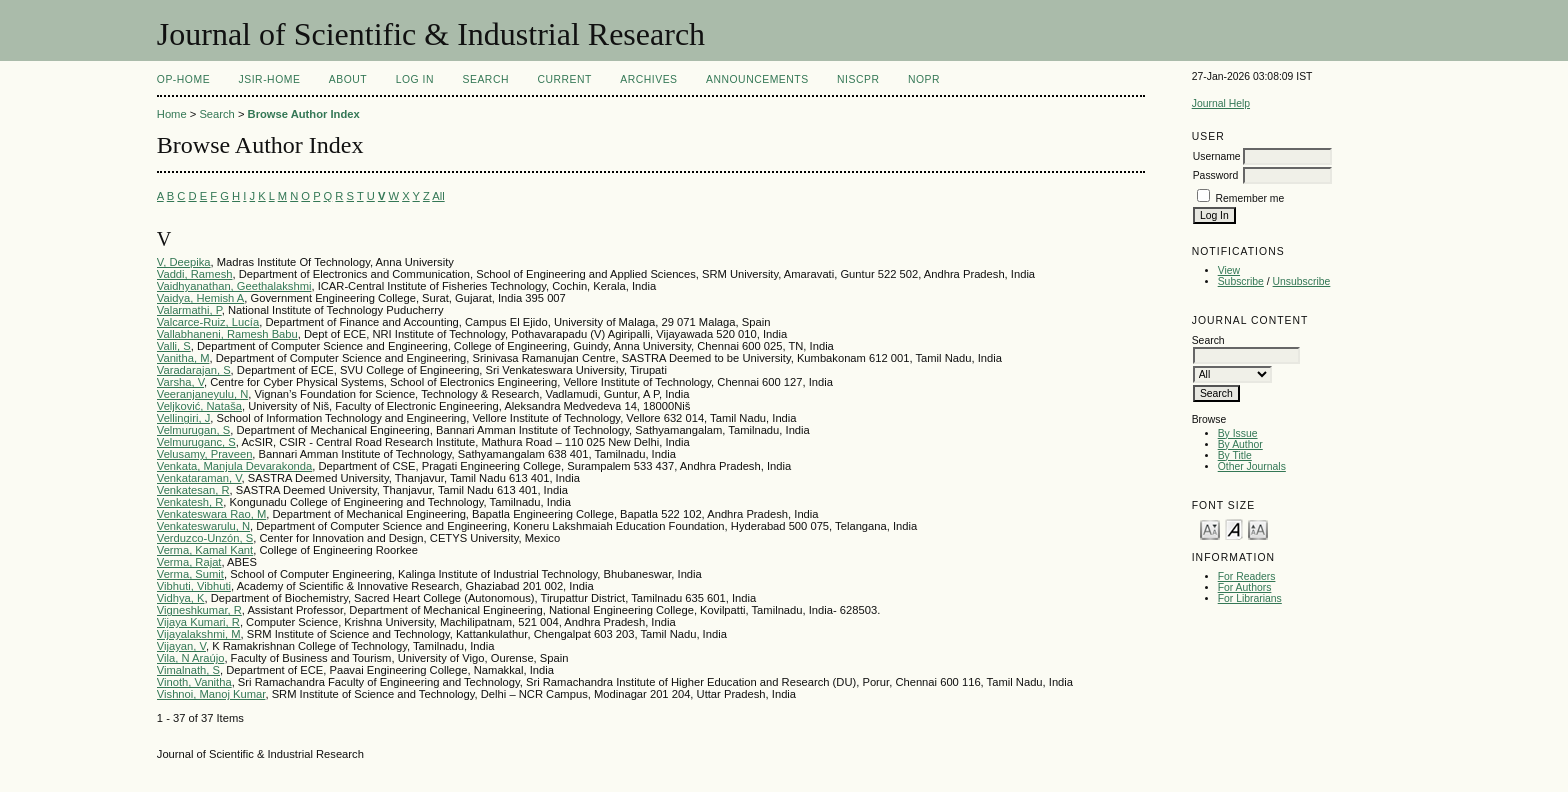  What do you see at coordinates (211, 694) in the screenshot?
I see `Vishnoi, Manoj Kumar` at bounding box center [211, 694].